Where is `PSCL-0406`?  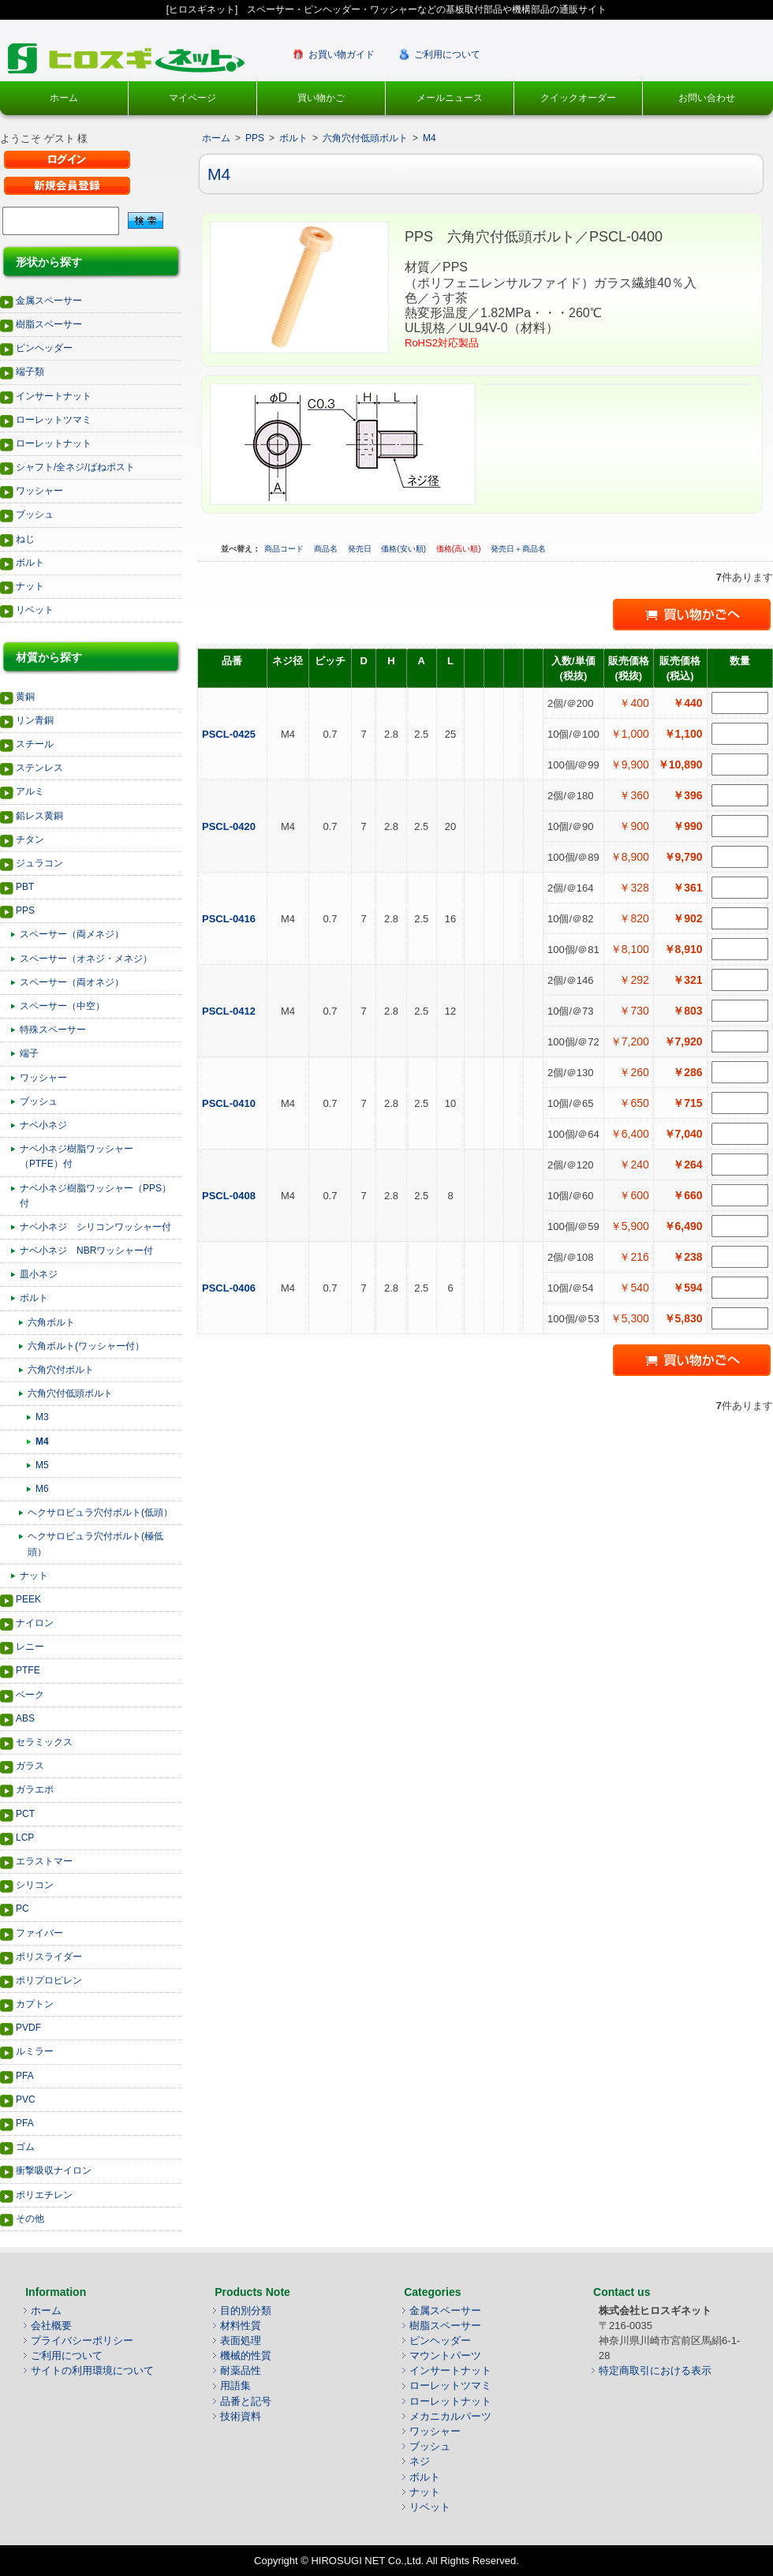 PSCL-0406 is located at coordinates (230, 1288).